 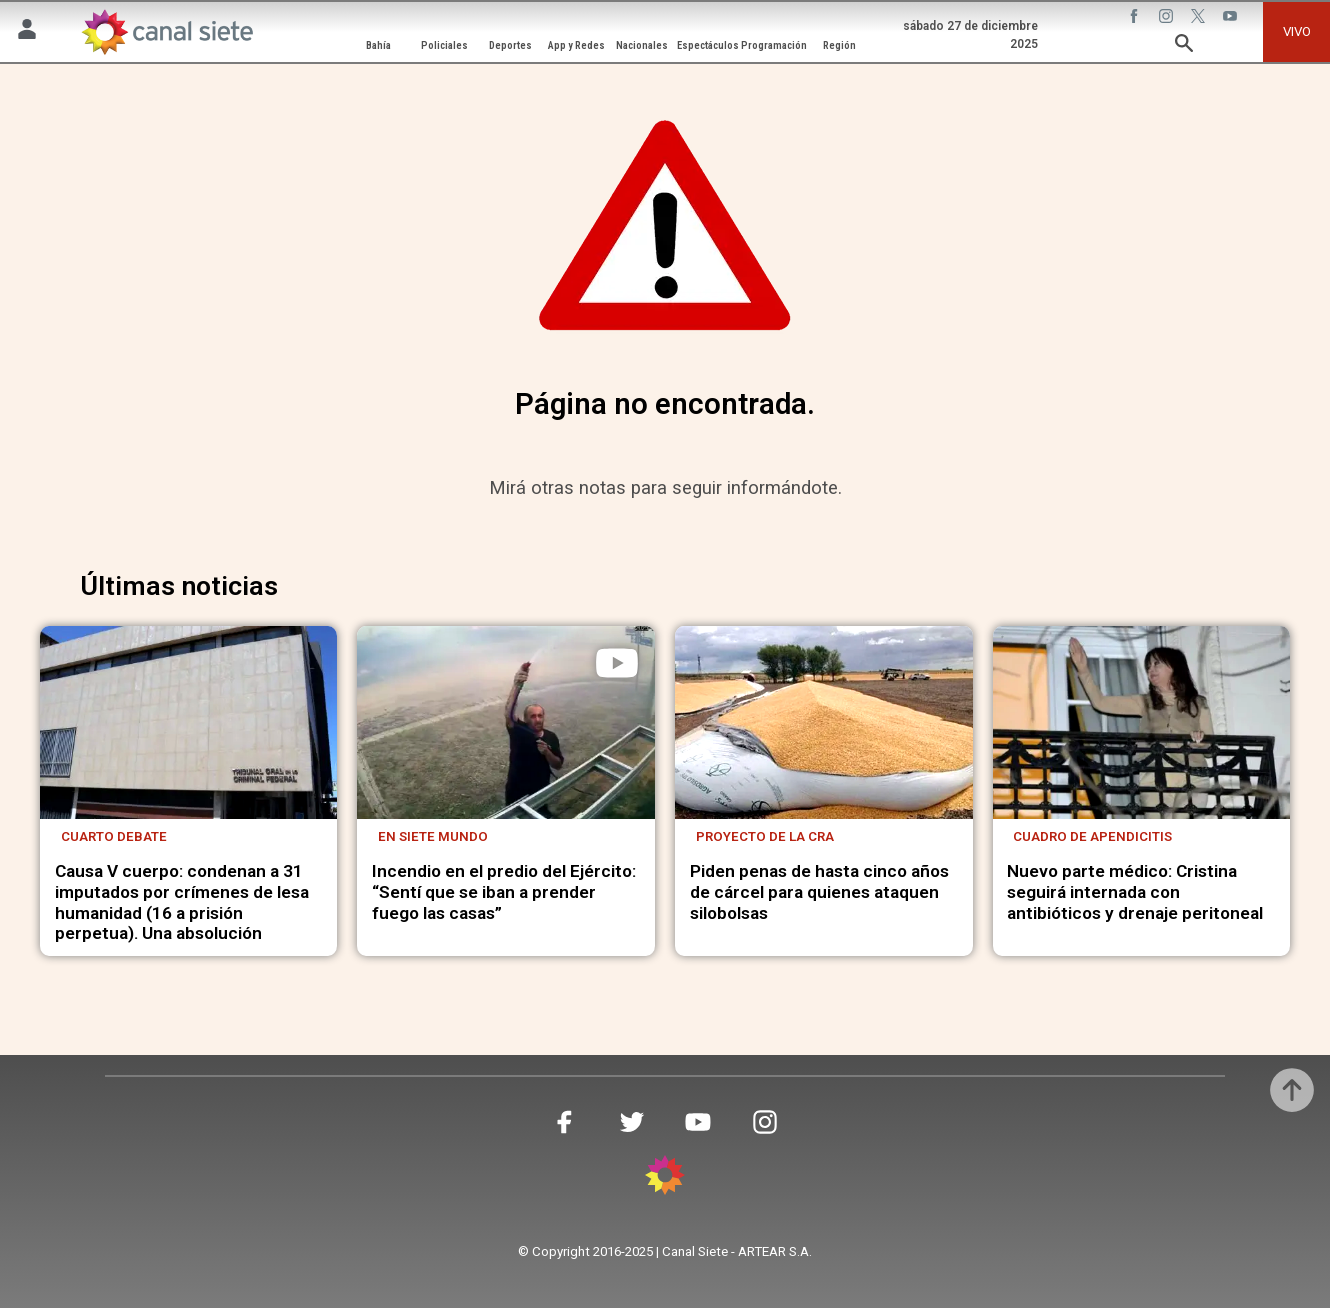 What do you see at coordinates (1136, 19) in the screenshot?
I see `[facebook SVG link]` at bounding box center [1136, 19].